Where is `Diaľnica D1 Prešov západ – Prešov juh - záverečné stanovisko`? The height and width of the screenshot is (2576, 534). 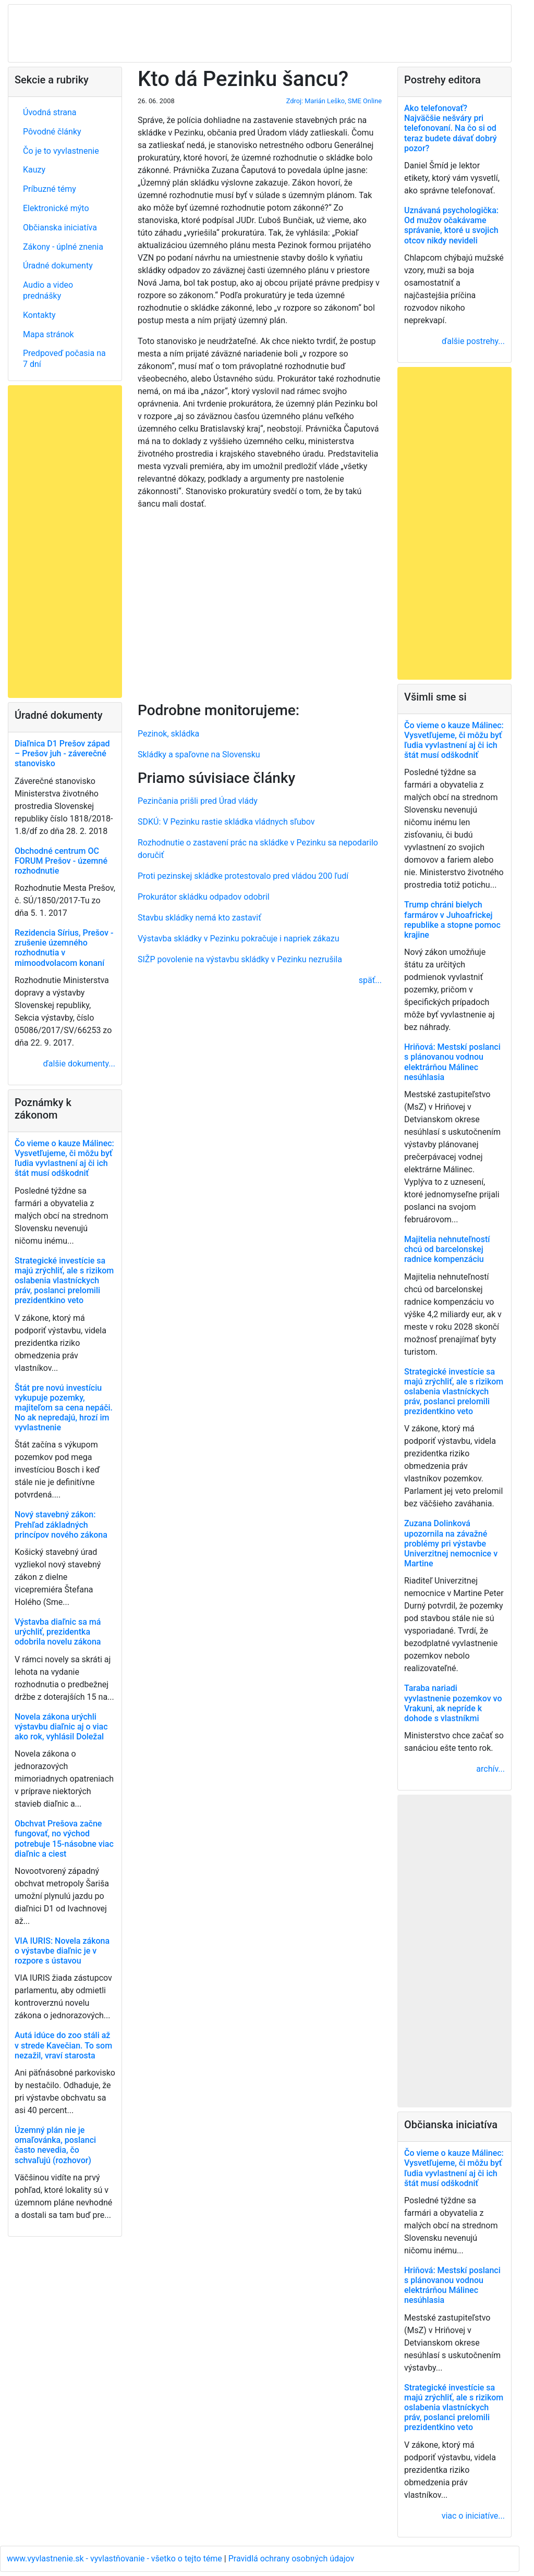 Diaľnica D1 Prešov západ – Prešov juh - záverečné stanovisko is located at coordinates (62, 753).